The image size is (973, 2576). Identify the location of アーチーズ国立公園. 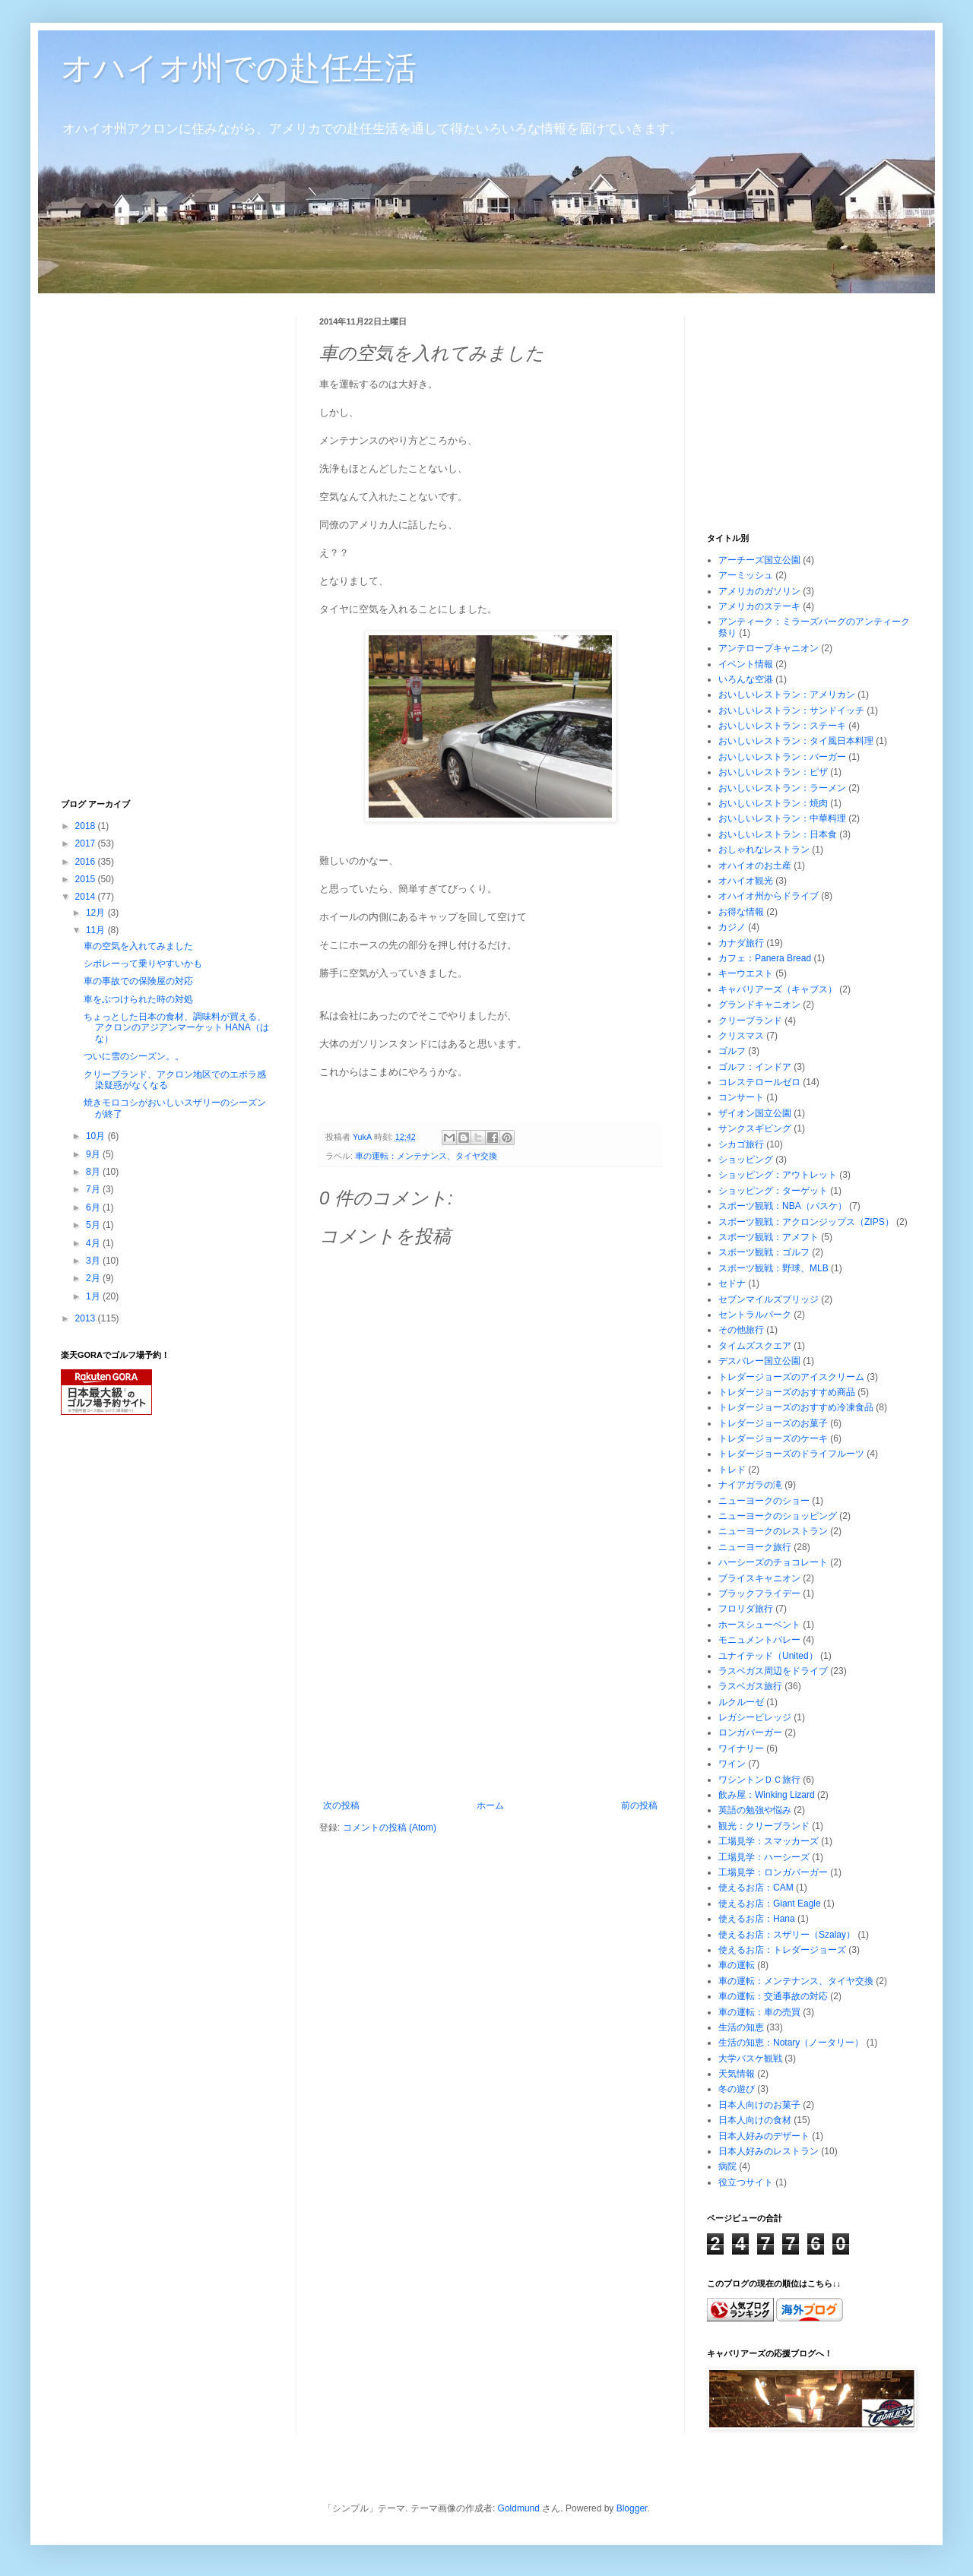
(759, 560).